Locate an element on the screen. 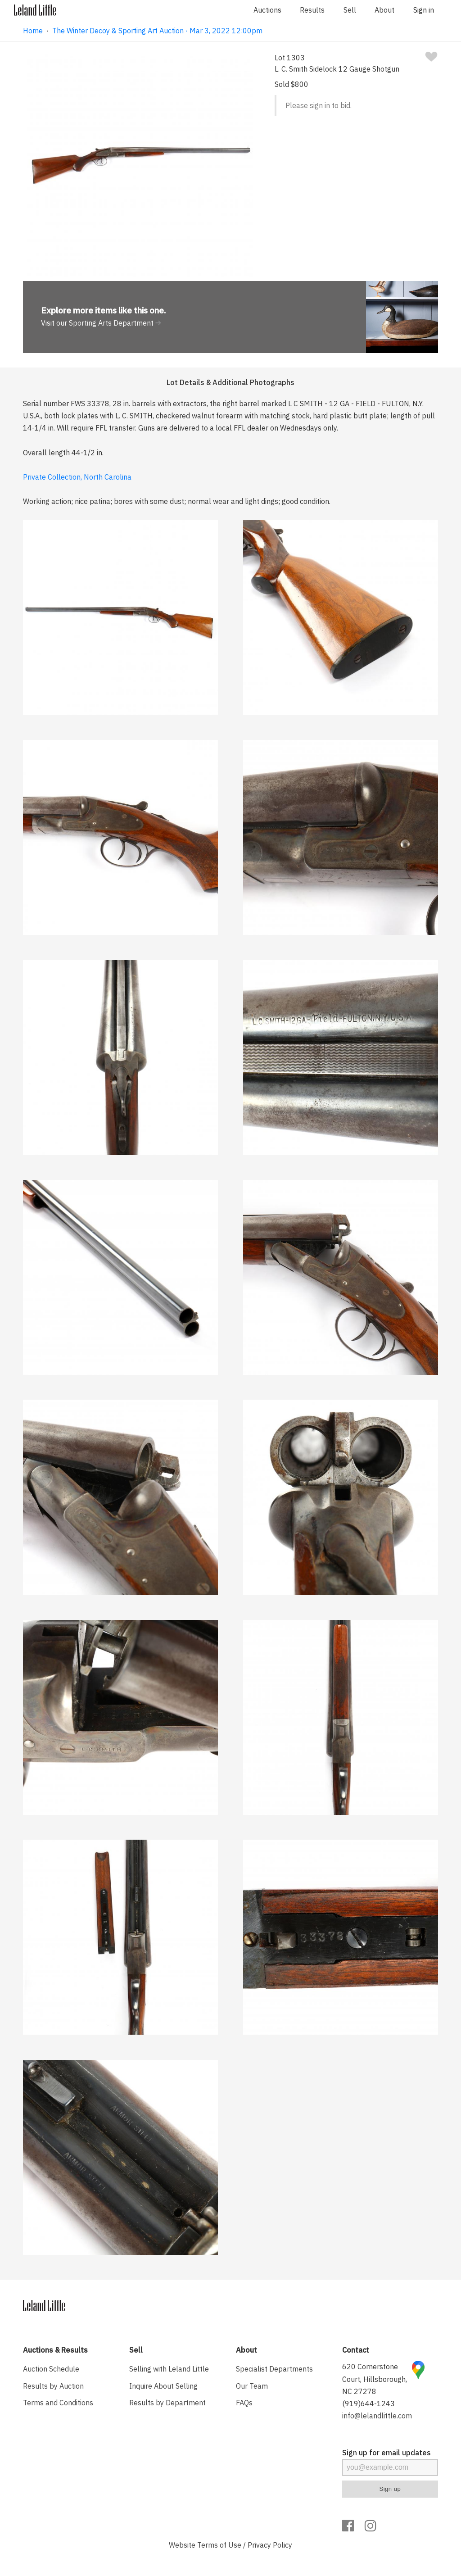 The image size is (461, 2576). Sell is located at coordinates (349, 9).